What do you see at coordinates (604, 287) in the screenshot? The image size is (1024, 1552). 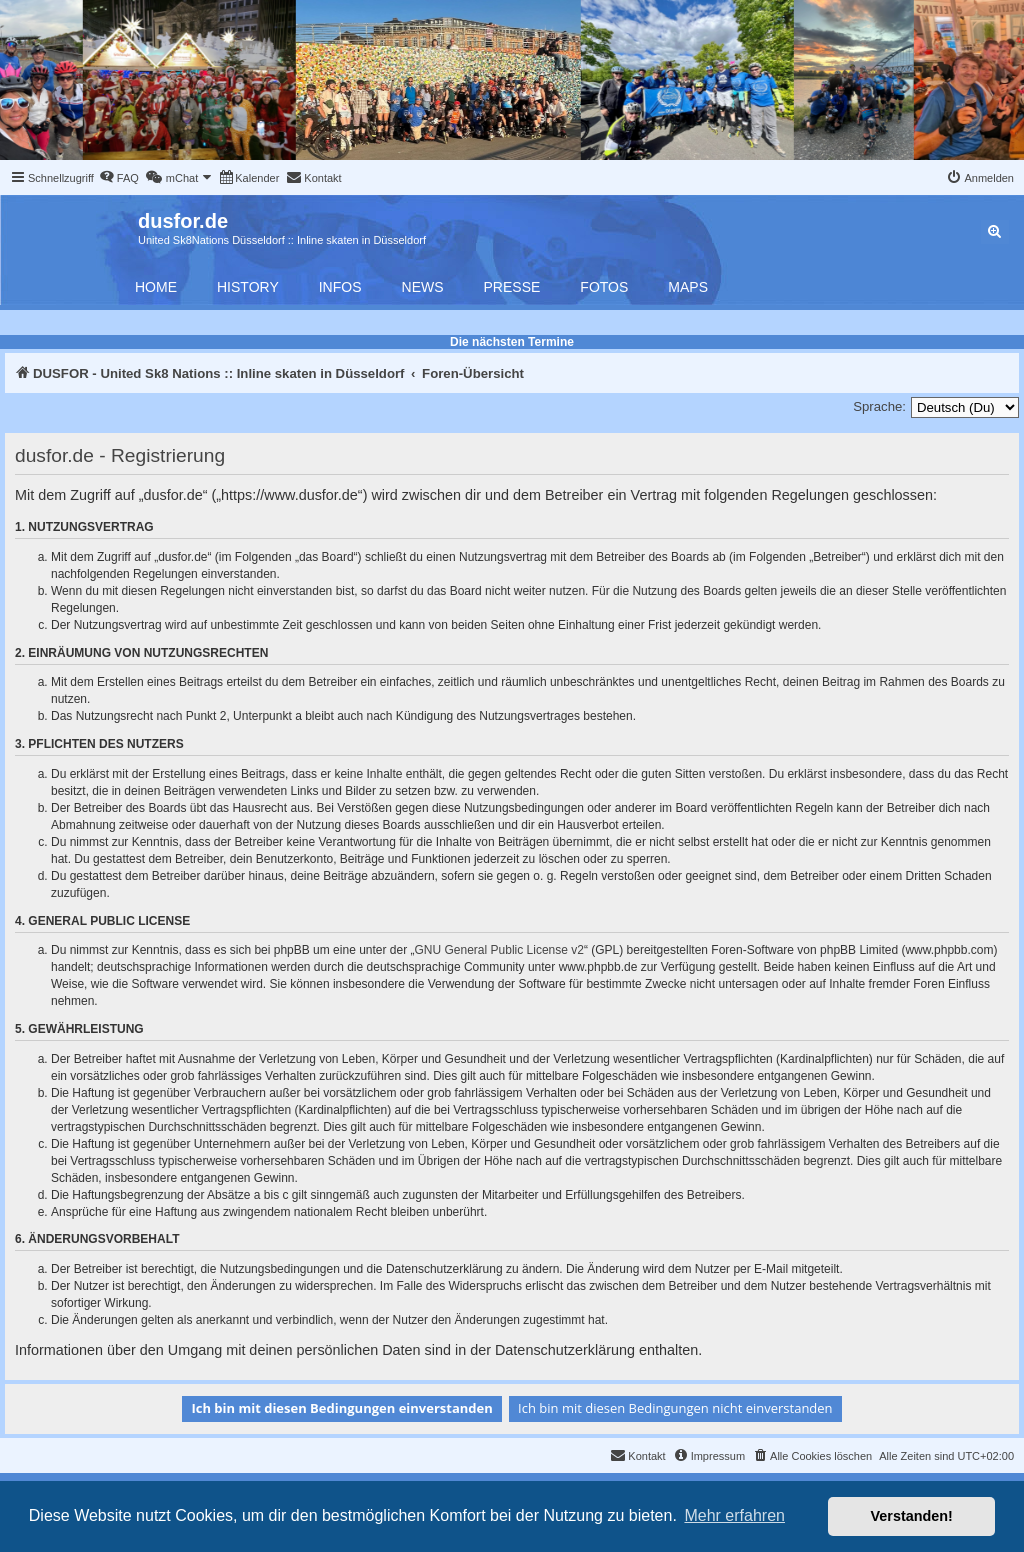 I see `Fotos` at bounding box center [604, 287].